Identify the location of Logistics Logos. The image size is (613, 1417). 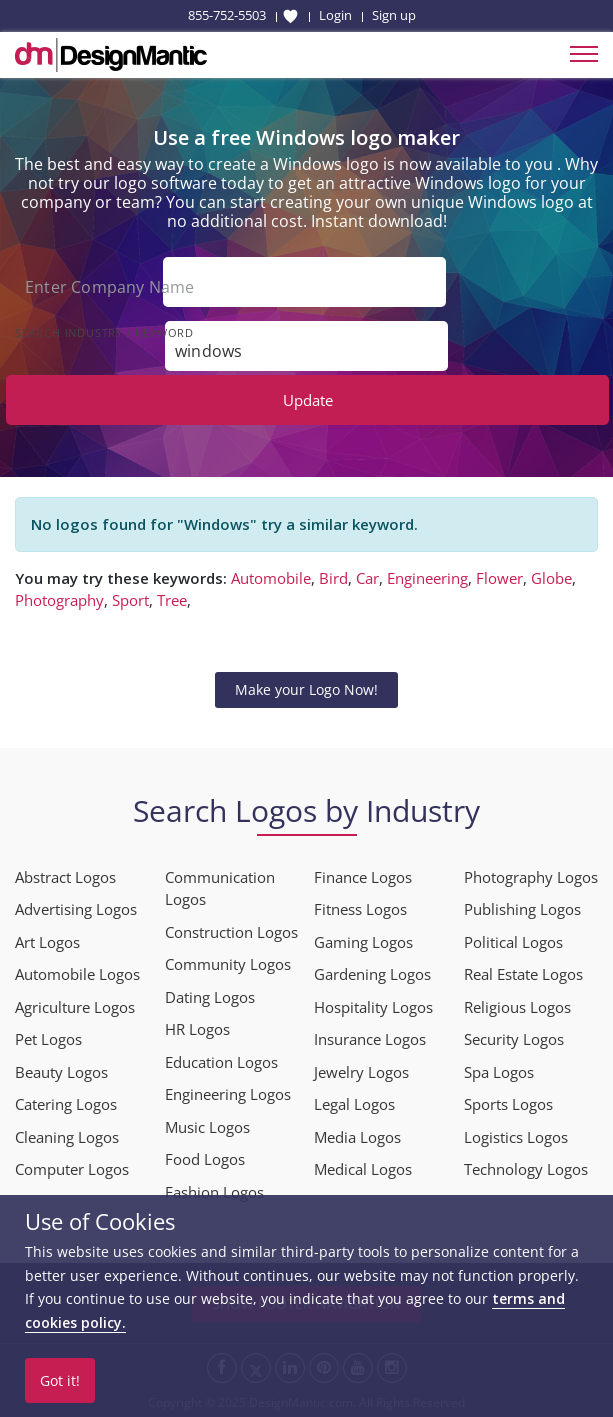
(516, 1137).